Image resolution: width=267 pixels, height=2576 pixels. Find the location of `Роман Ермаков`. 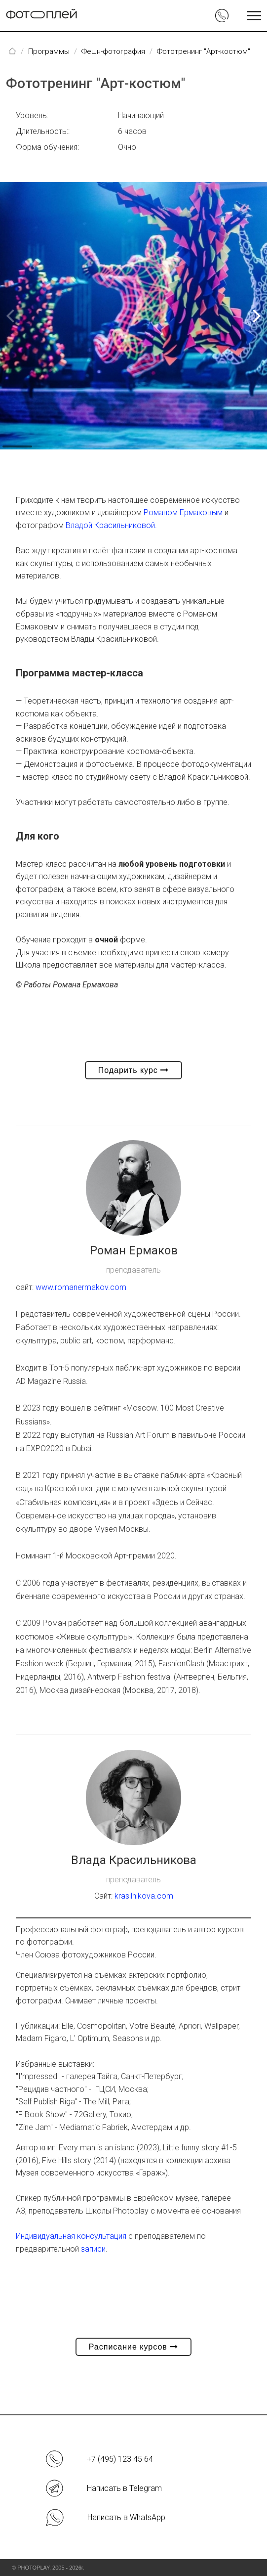

Роман Ермаков is located at coordinates (134, 1250).